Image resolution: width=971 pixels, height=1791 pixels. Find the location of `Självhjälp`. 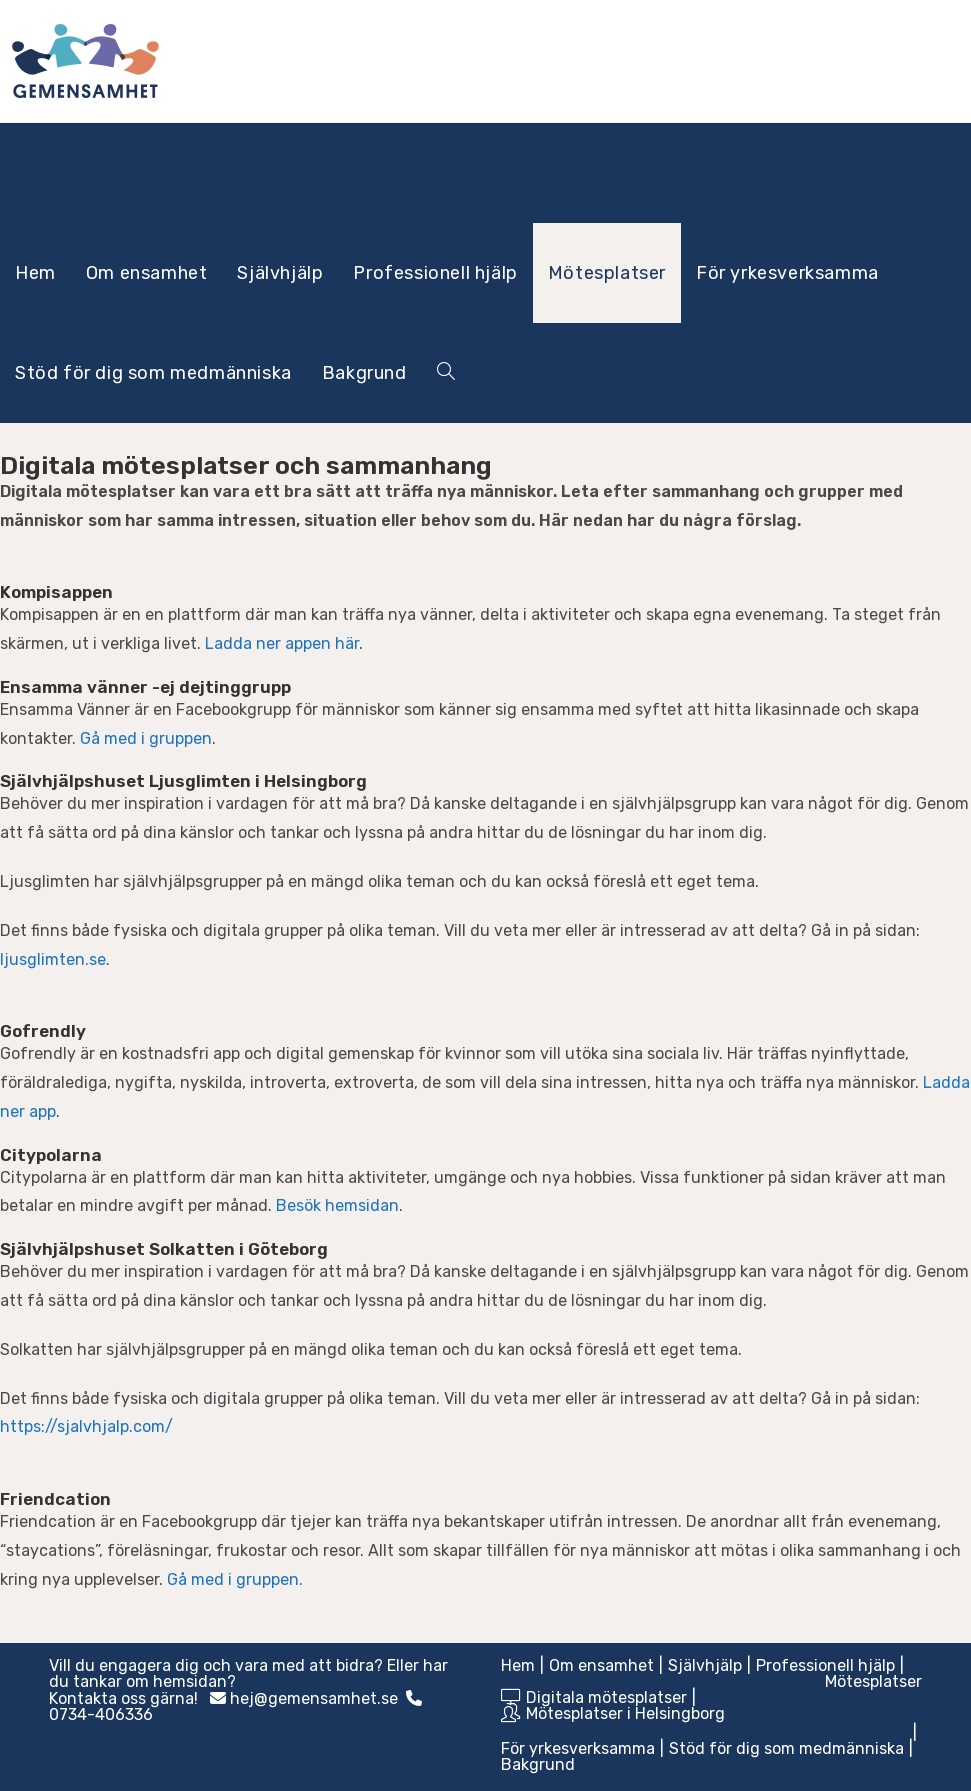

Självhjälp is located at coordinates (705, 1665).